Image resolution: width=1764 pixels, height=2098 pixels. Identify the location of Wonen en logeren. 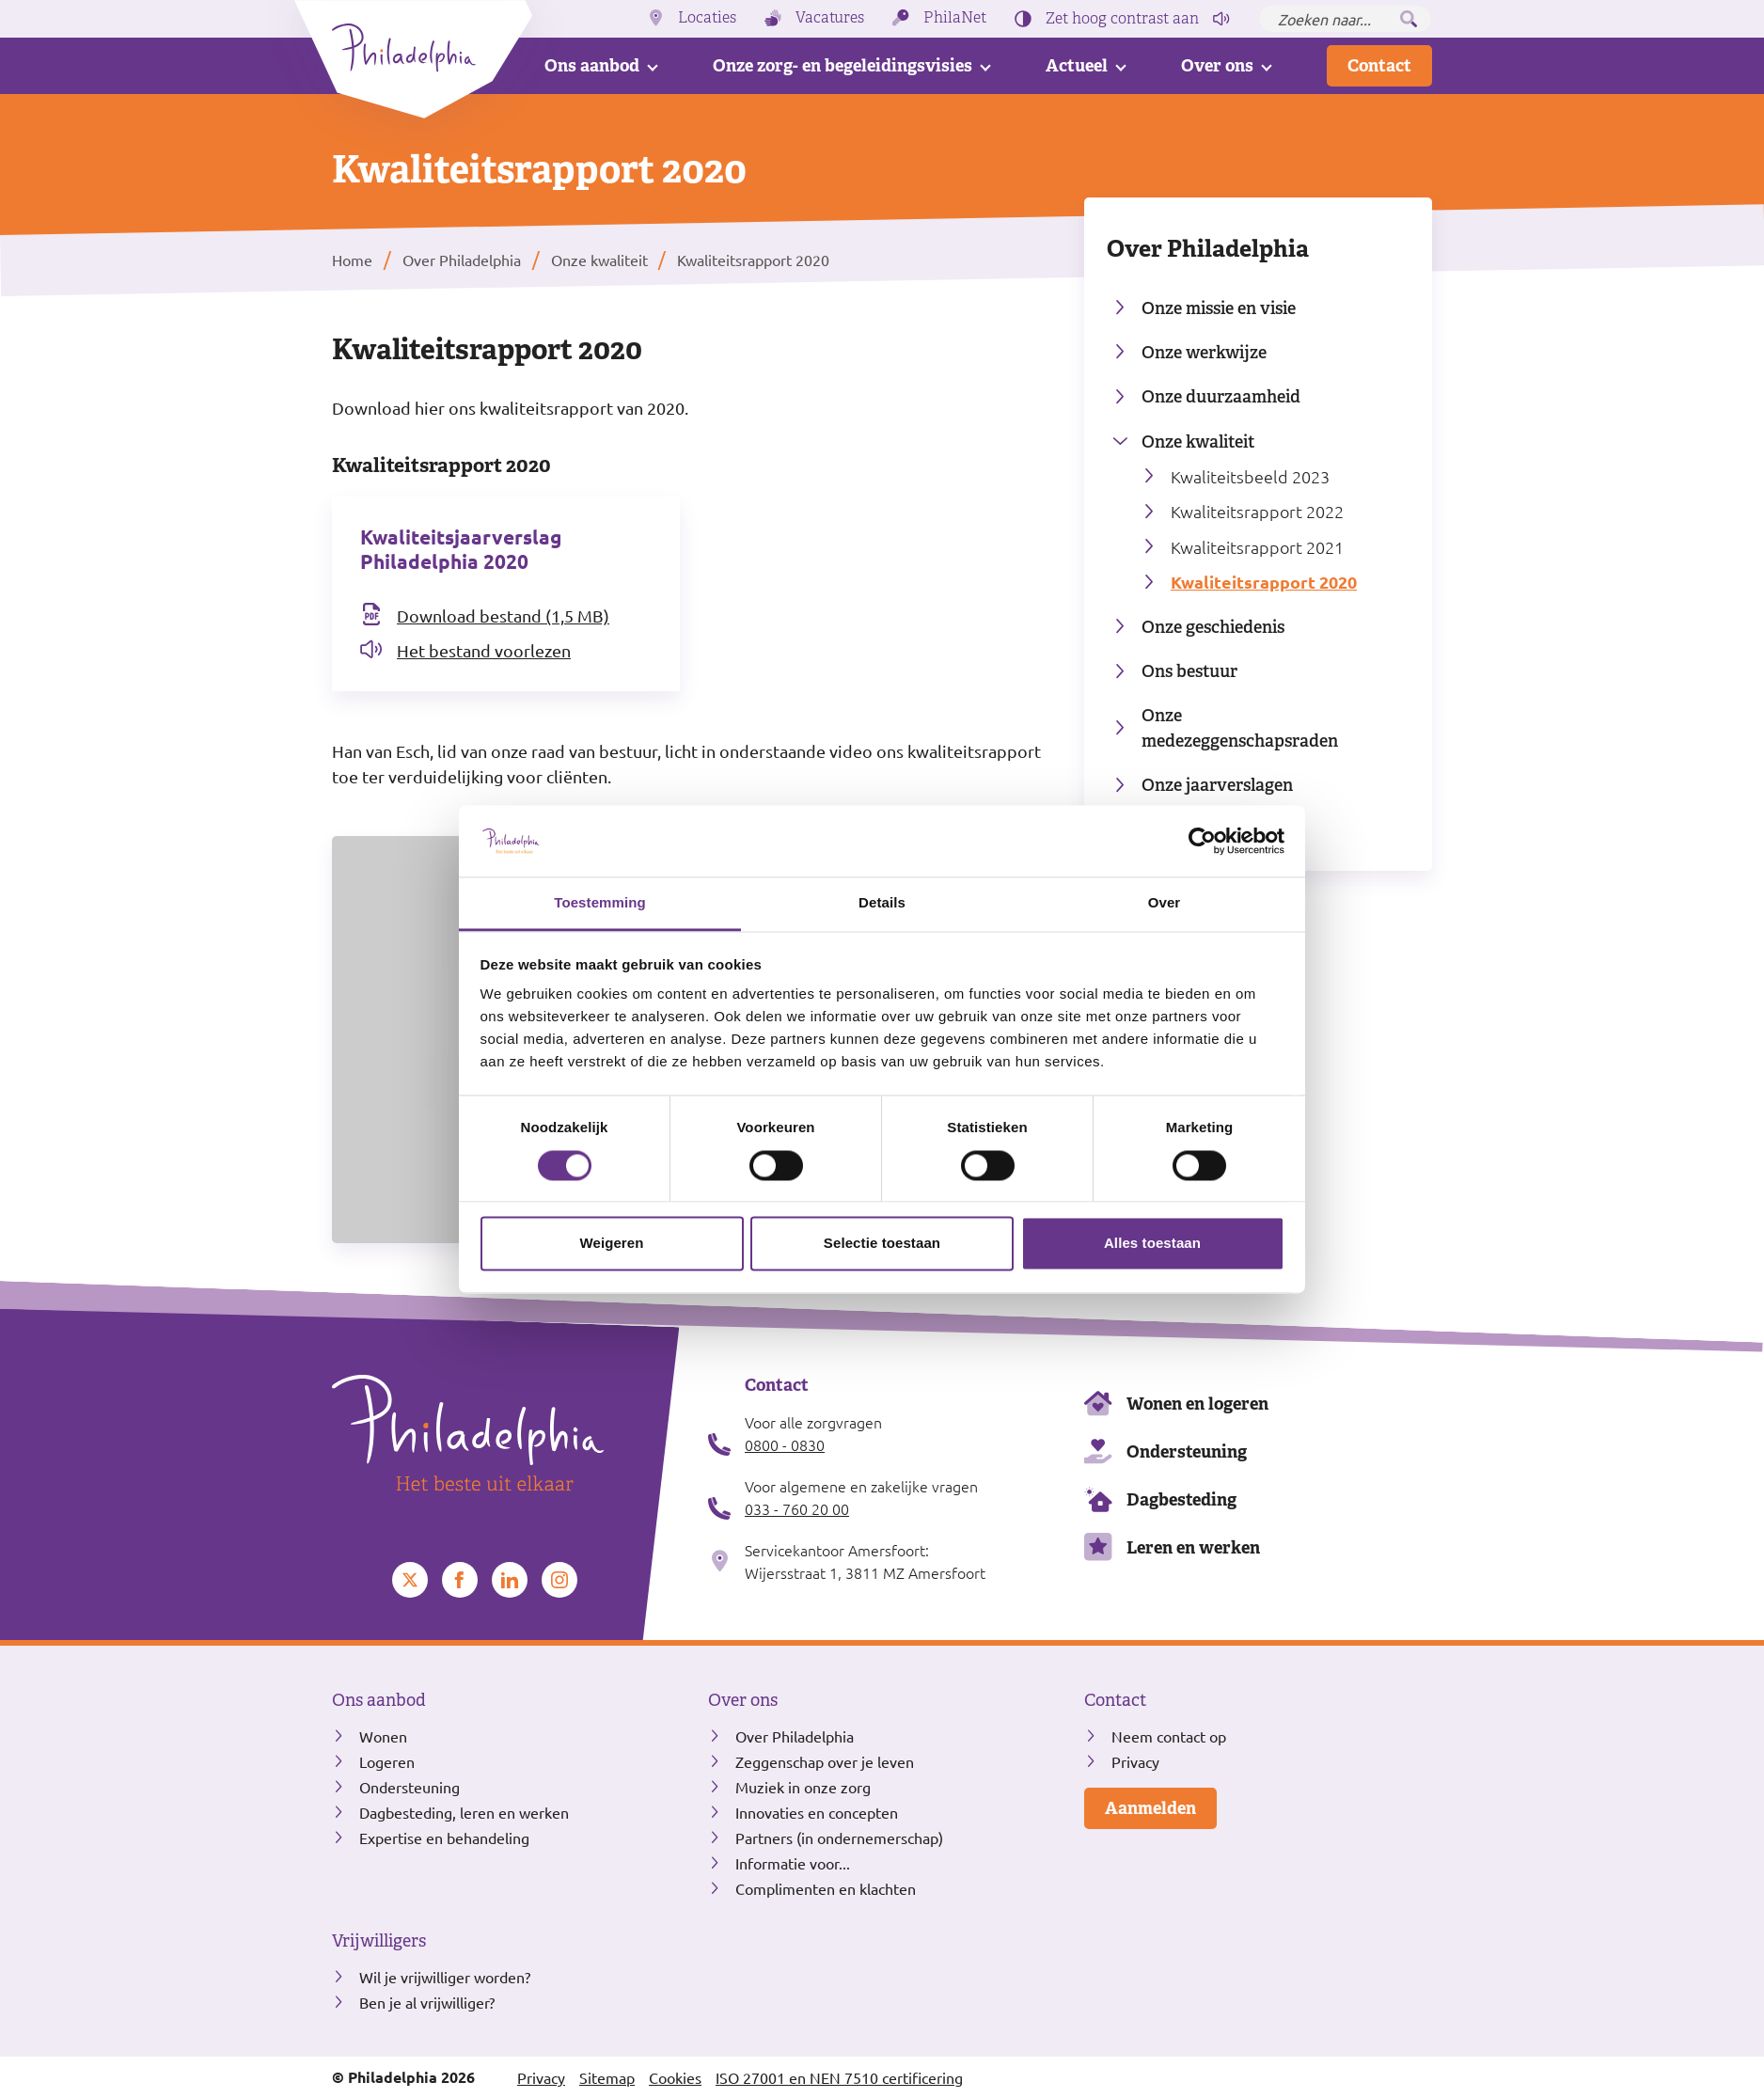
(1197, 1403).